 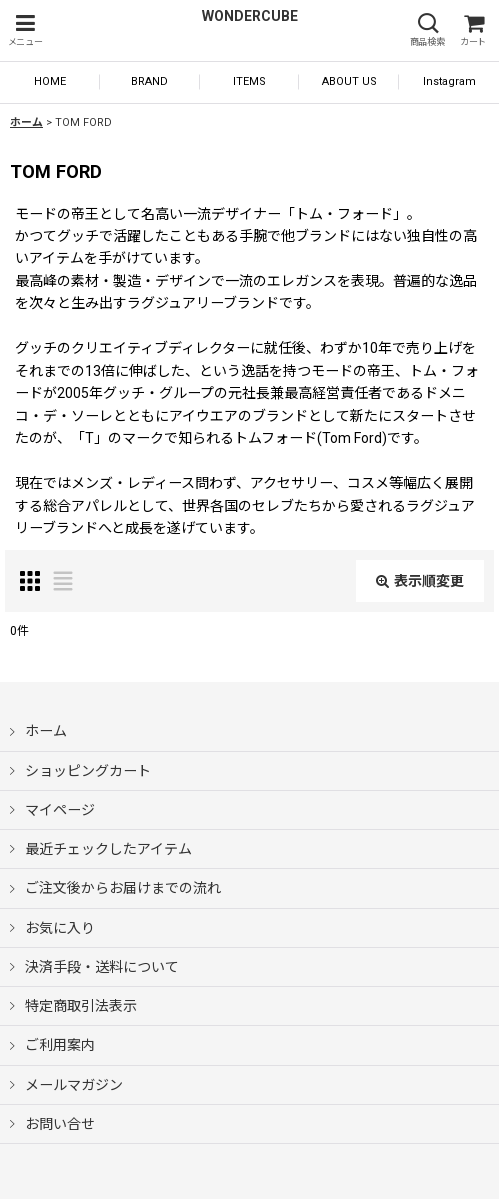 What do you see at coordinates (25, 30) in the screenshot?
I see `[button]` at bounding box center [25, 30].